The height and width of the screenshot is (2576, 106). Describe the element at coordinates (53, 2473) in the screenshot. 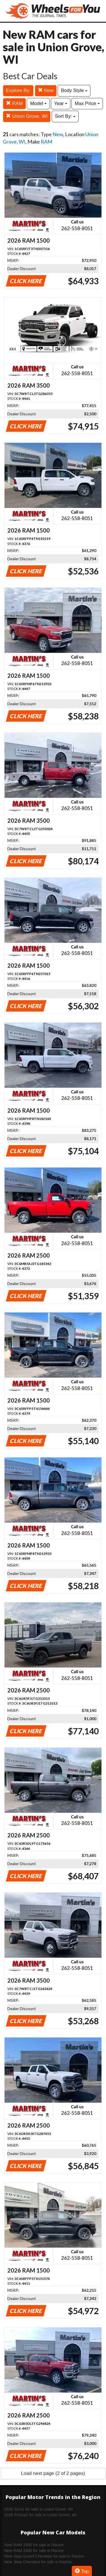

I see `Load next page (2 of 2 pages)` at that location.